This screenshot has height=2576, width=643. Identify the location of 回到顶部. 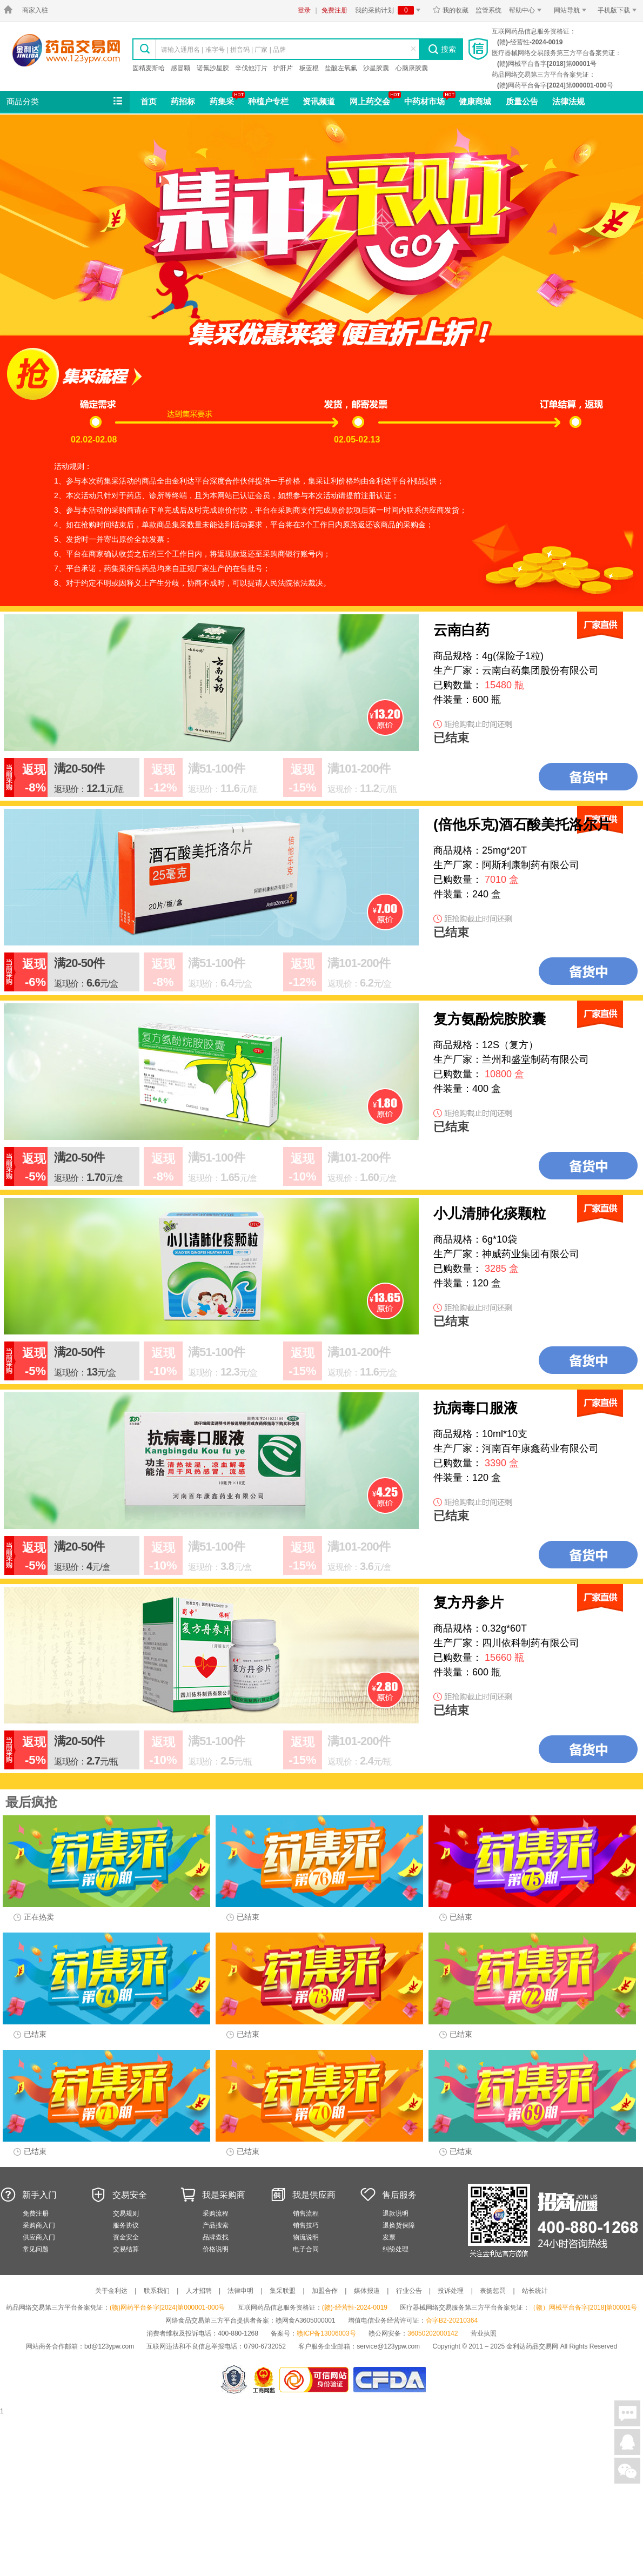
(627, 2499).